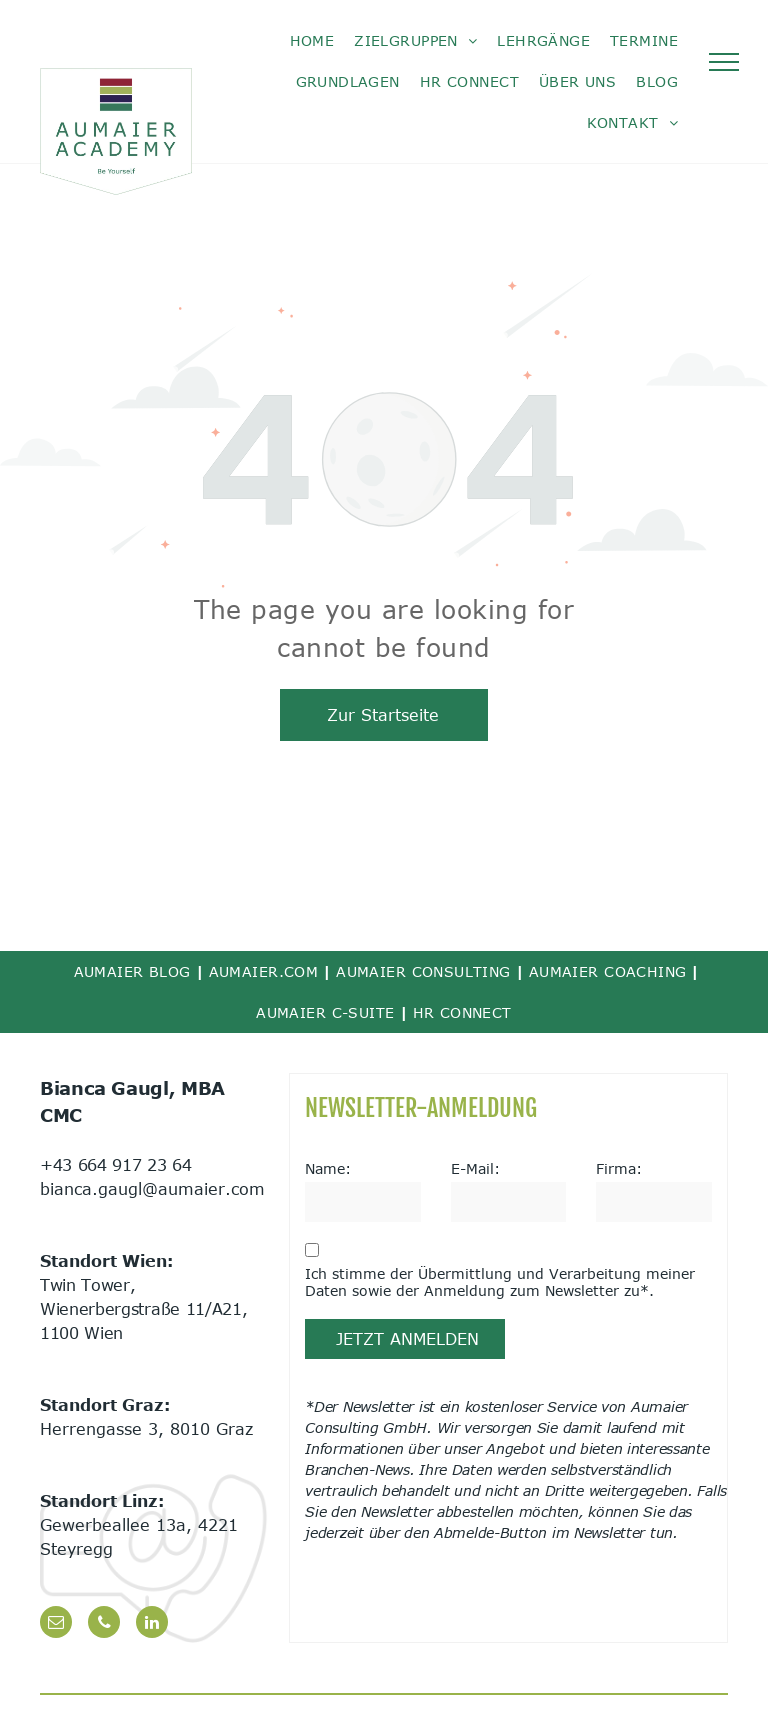  Describe the element at coordinates (152, 1624) in the screenshot. I see `[linkedin]` at that location.